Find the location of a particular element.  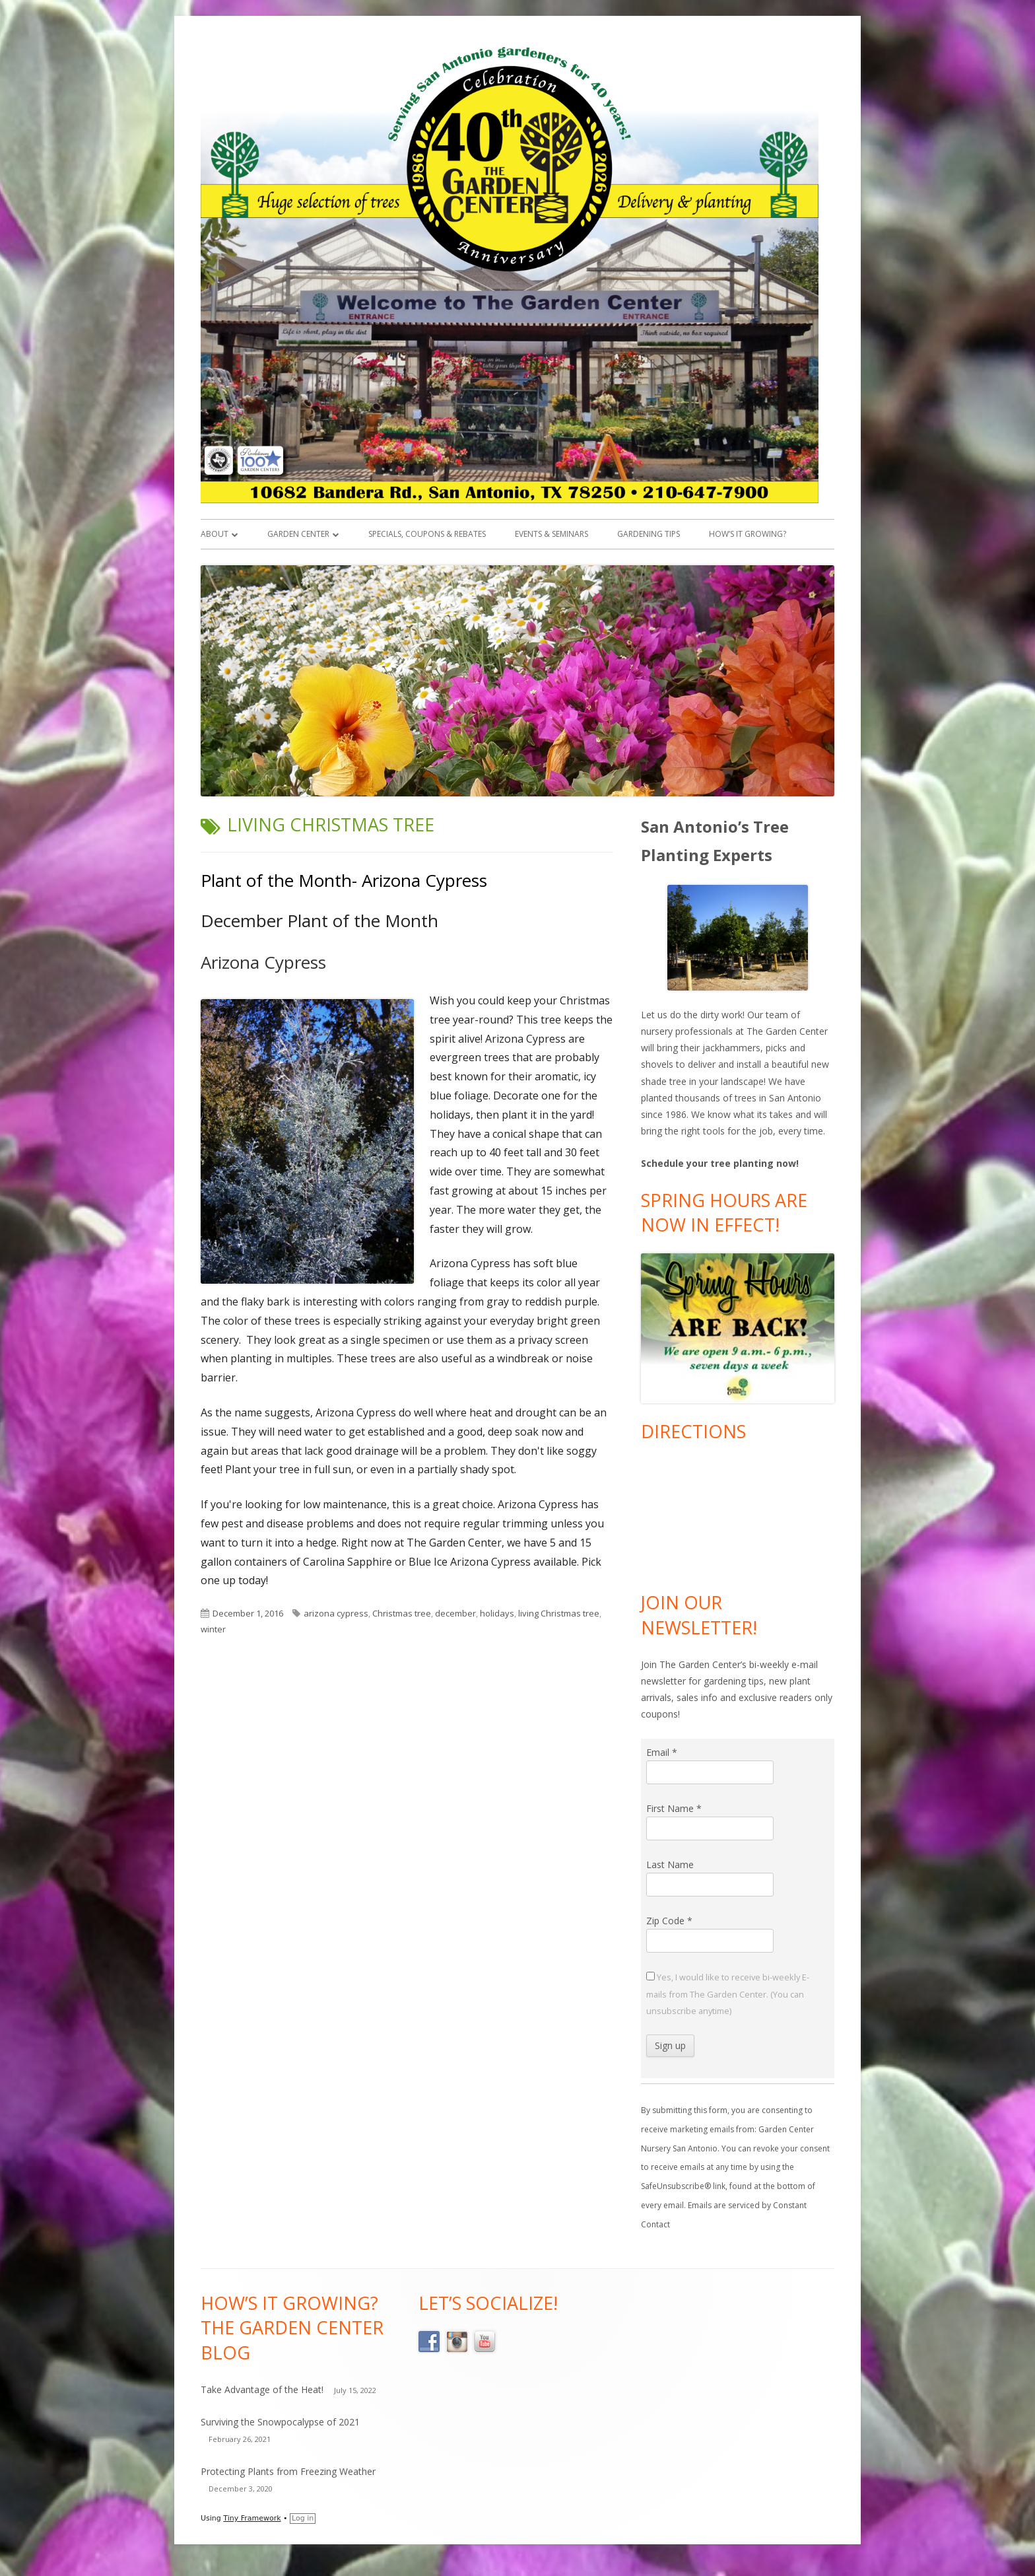

Last Name is located at coordinates (670, 1864).